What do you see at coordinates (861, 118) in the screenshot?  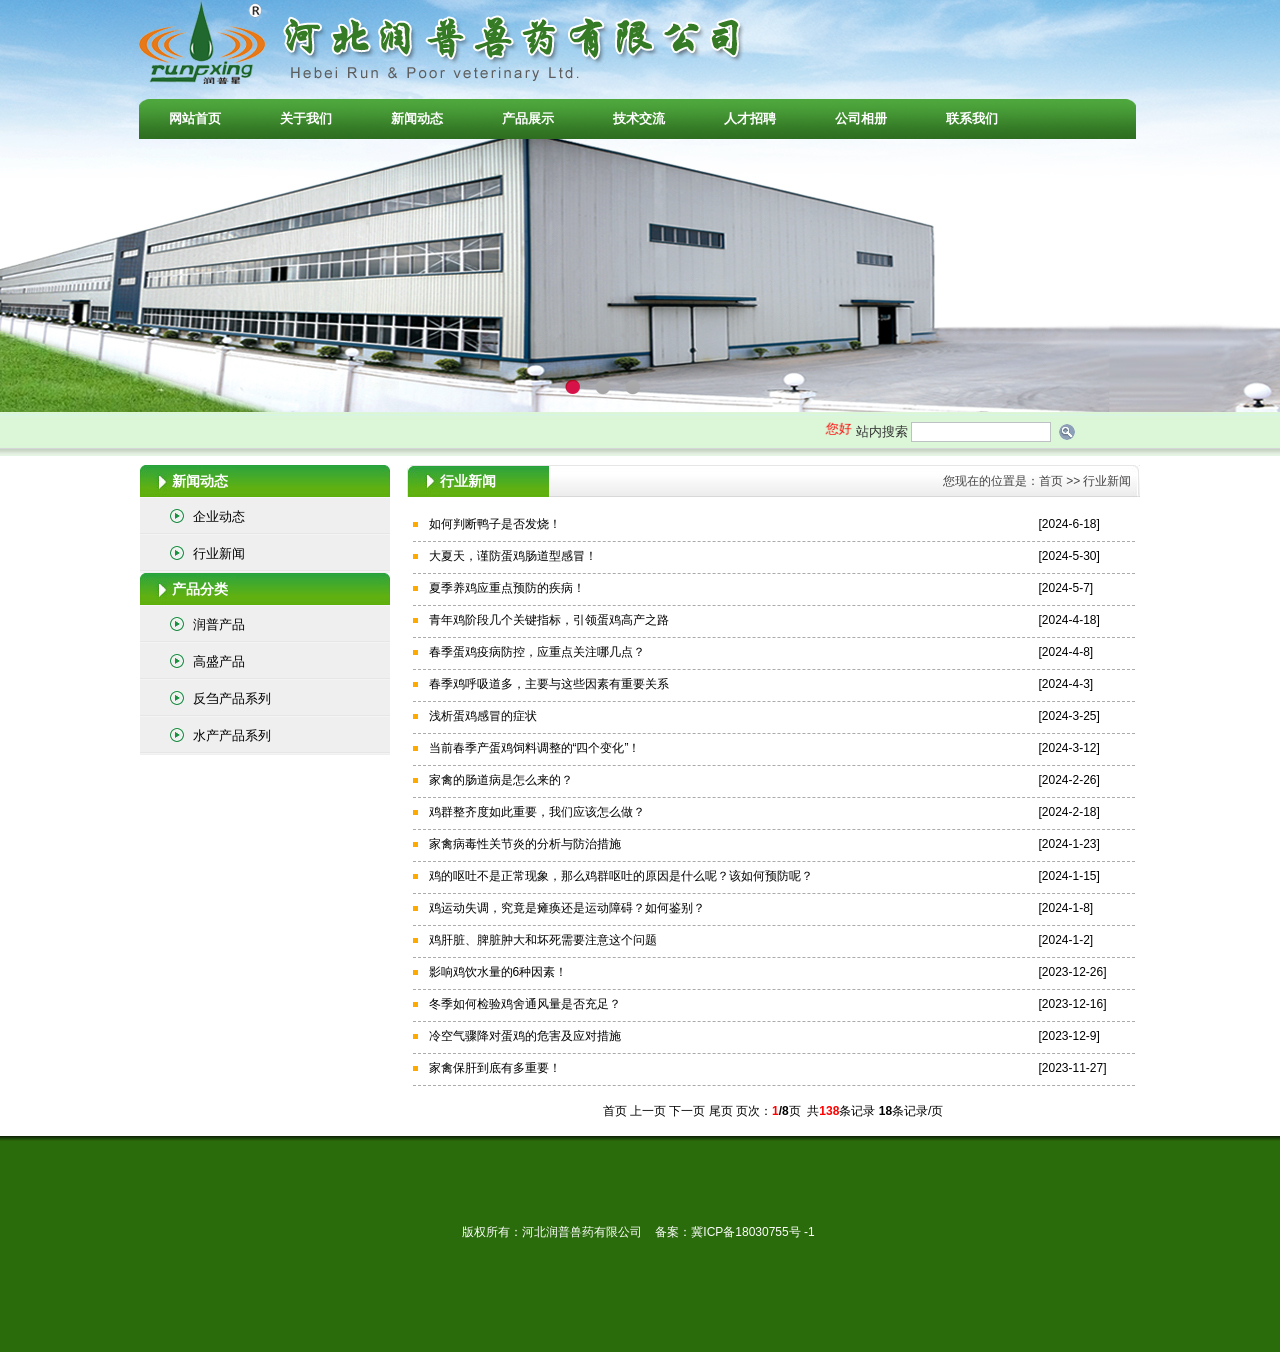 I see `公司相册` at bounding box center [861, 118].